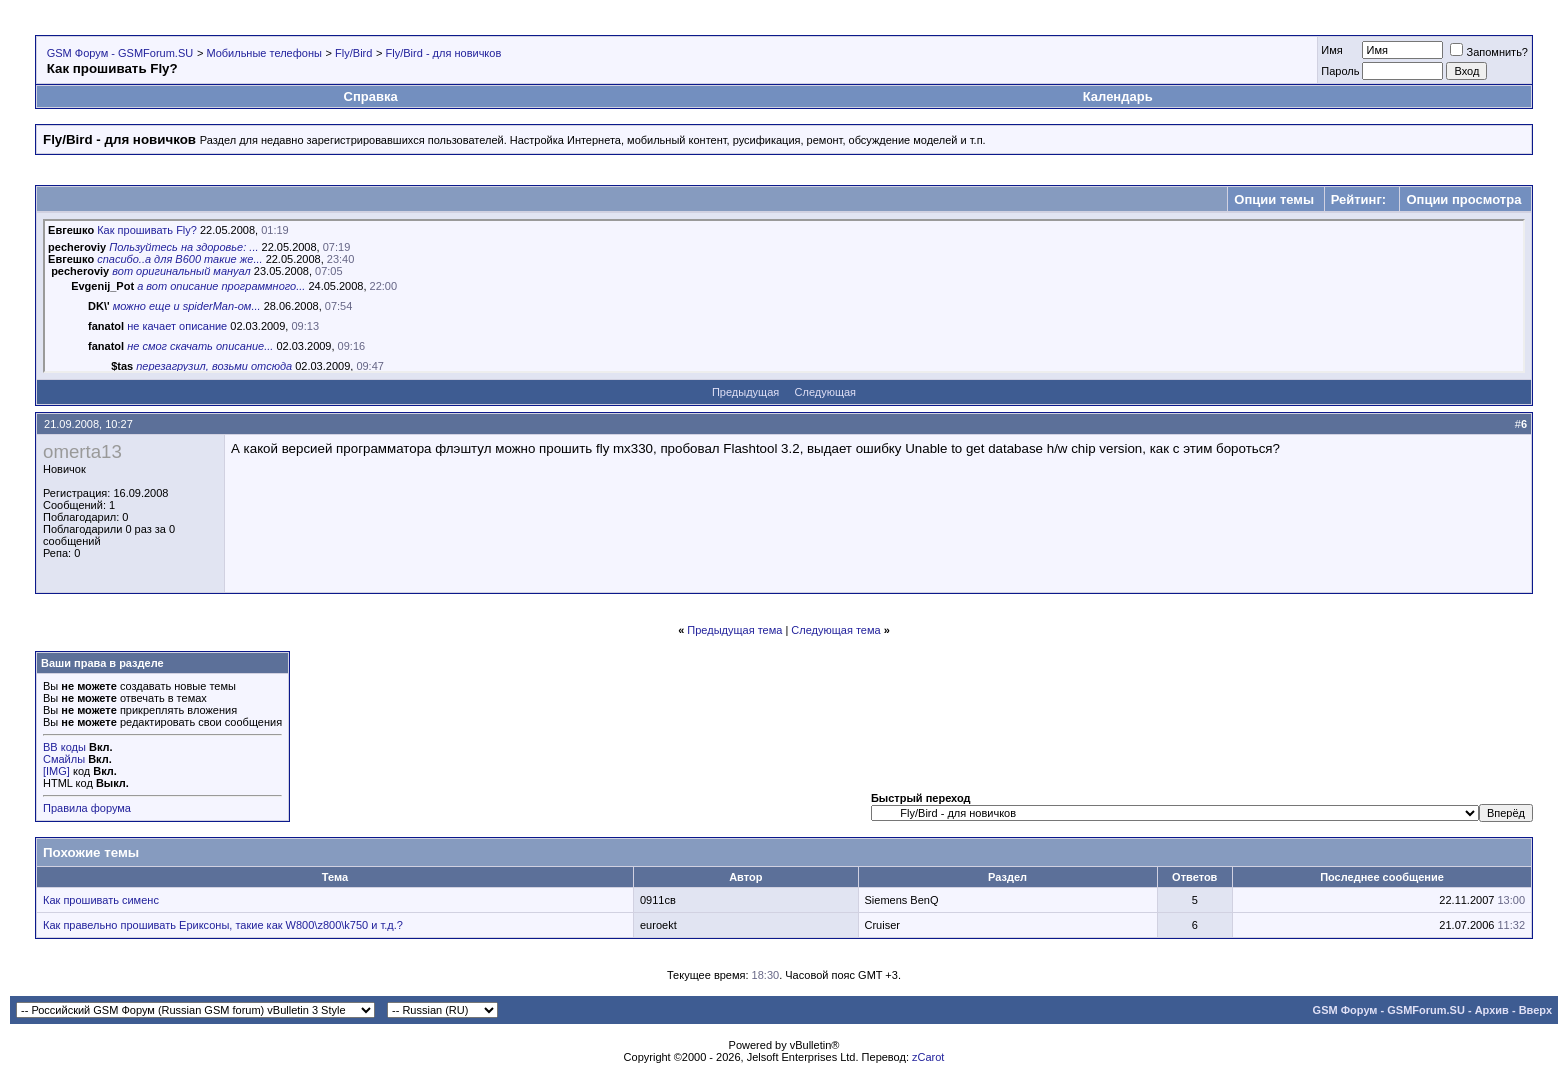  Describe the element at coordinates (734, 630) in the screenshot. I see `Предыдущая тема` at that location.